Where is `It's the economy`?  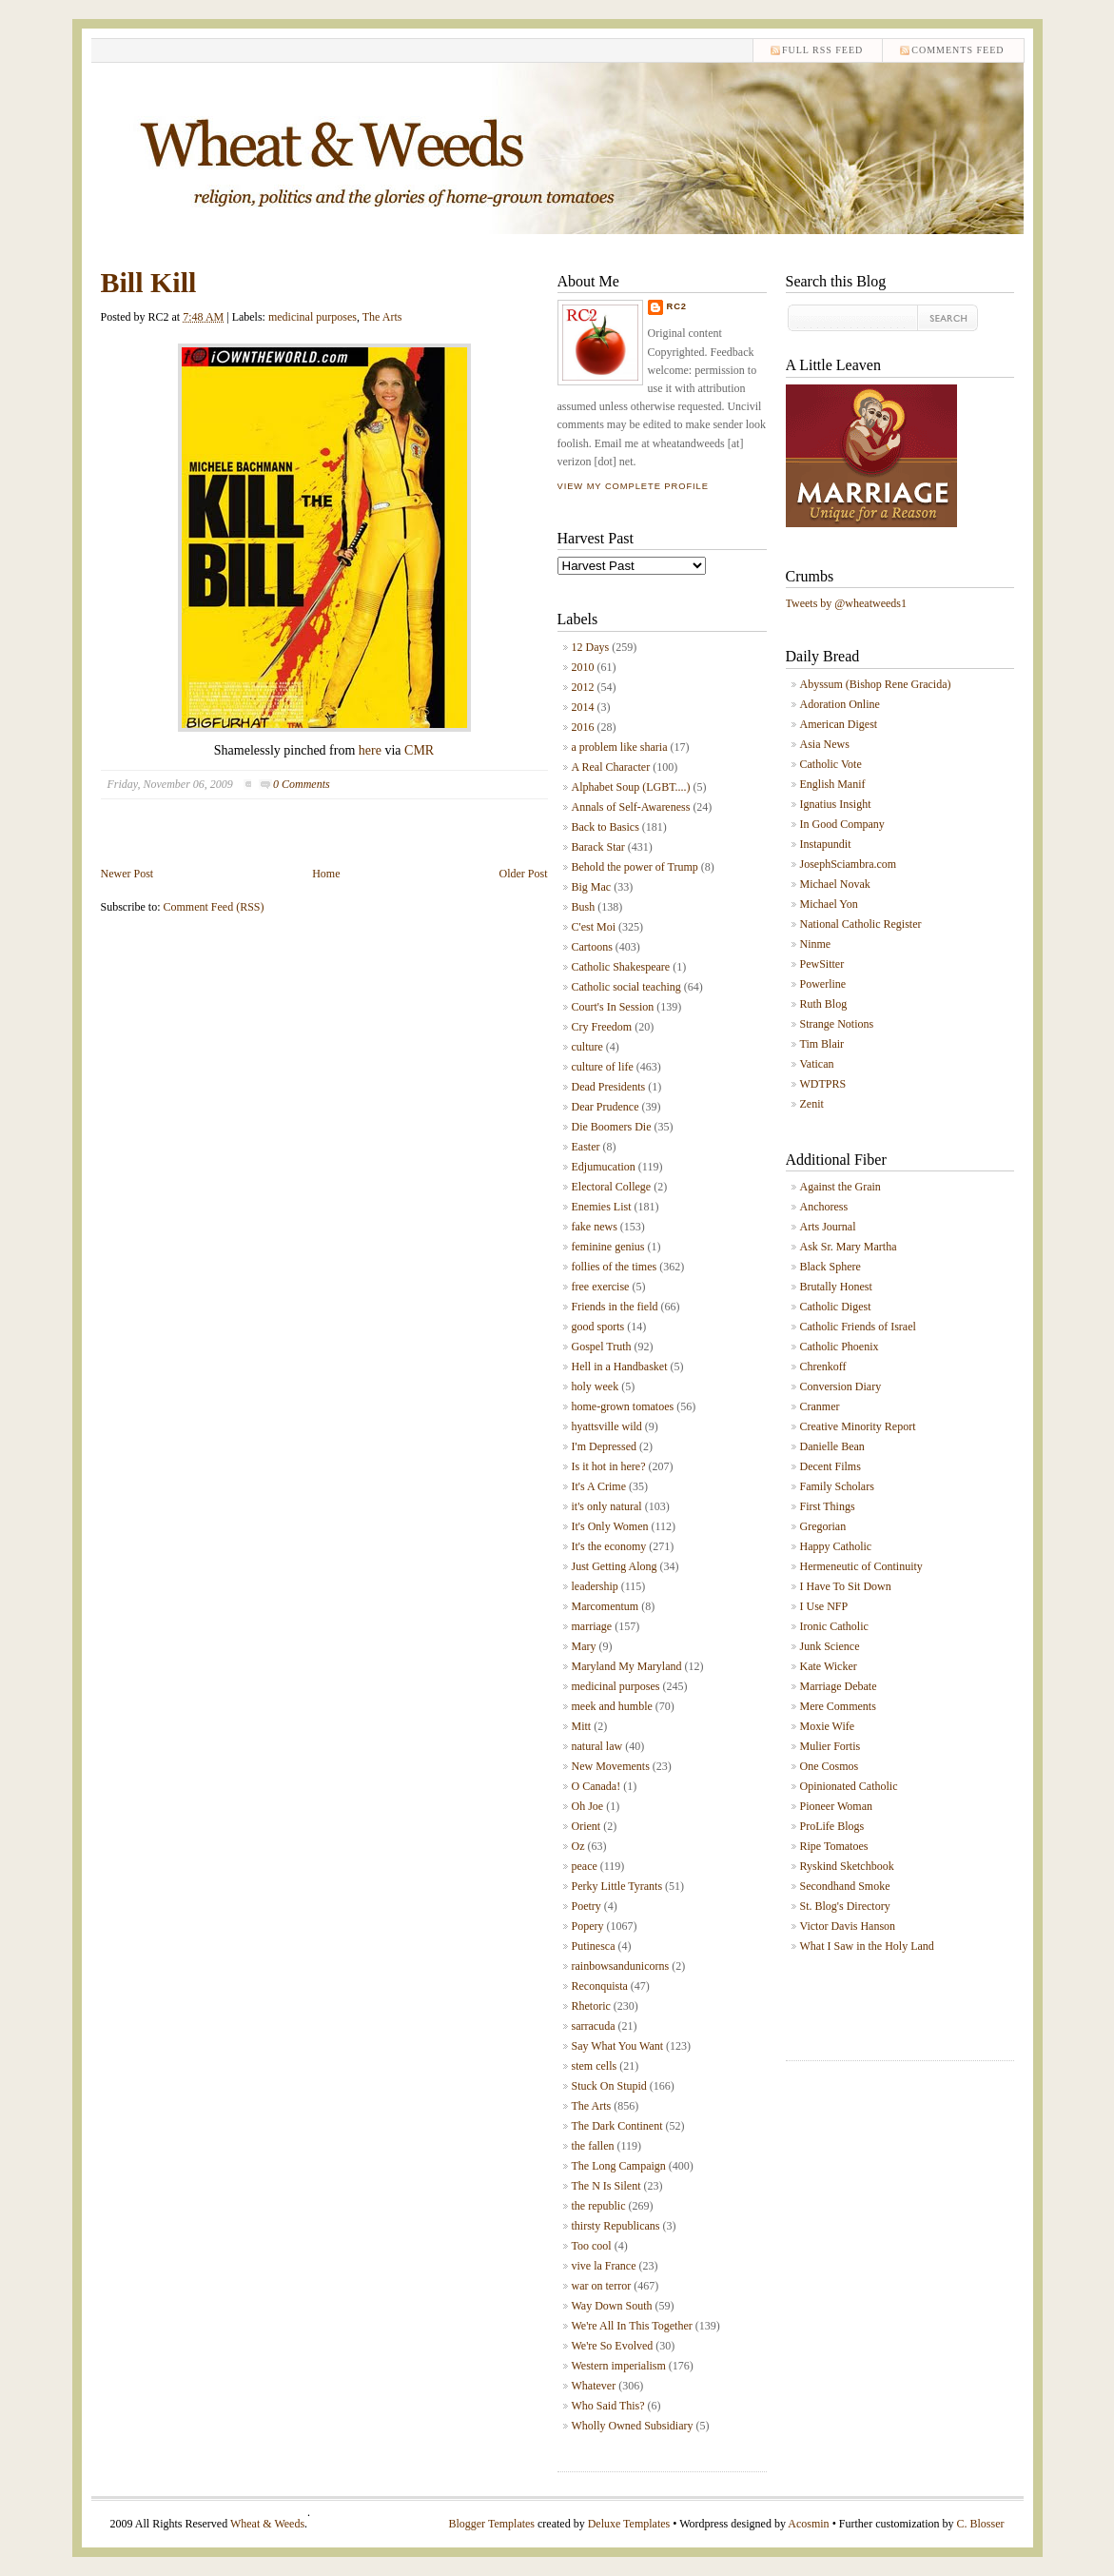 It's the economy is located at coordinates (609, 1546).